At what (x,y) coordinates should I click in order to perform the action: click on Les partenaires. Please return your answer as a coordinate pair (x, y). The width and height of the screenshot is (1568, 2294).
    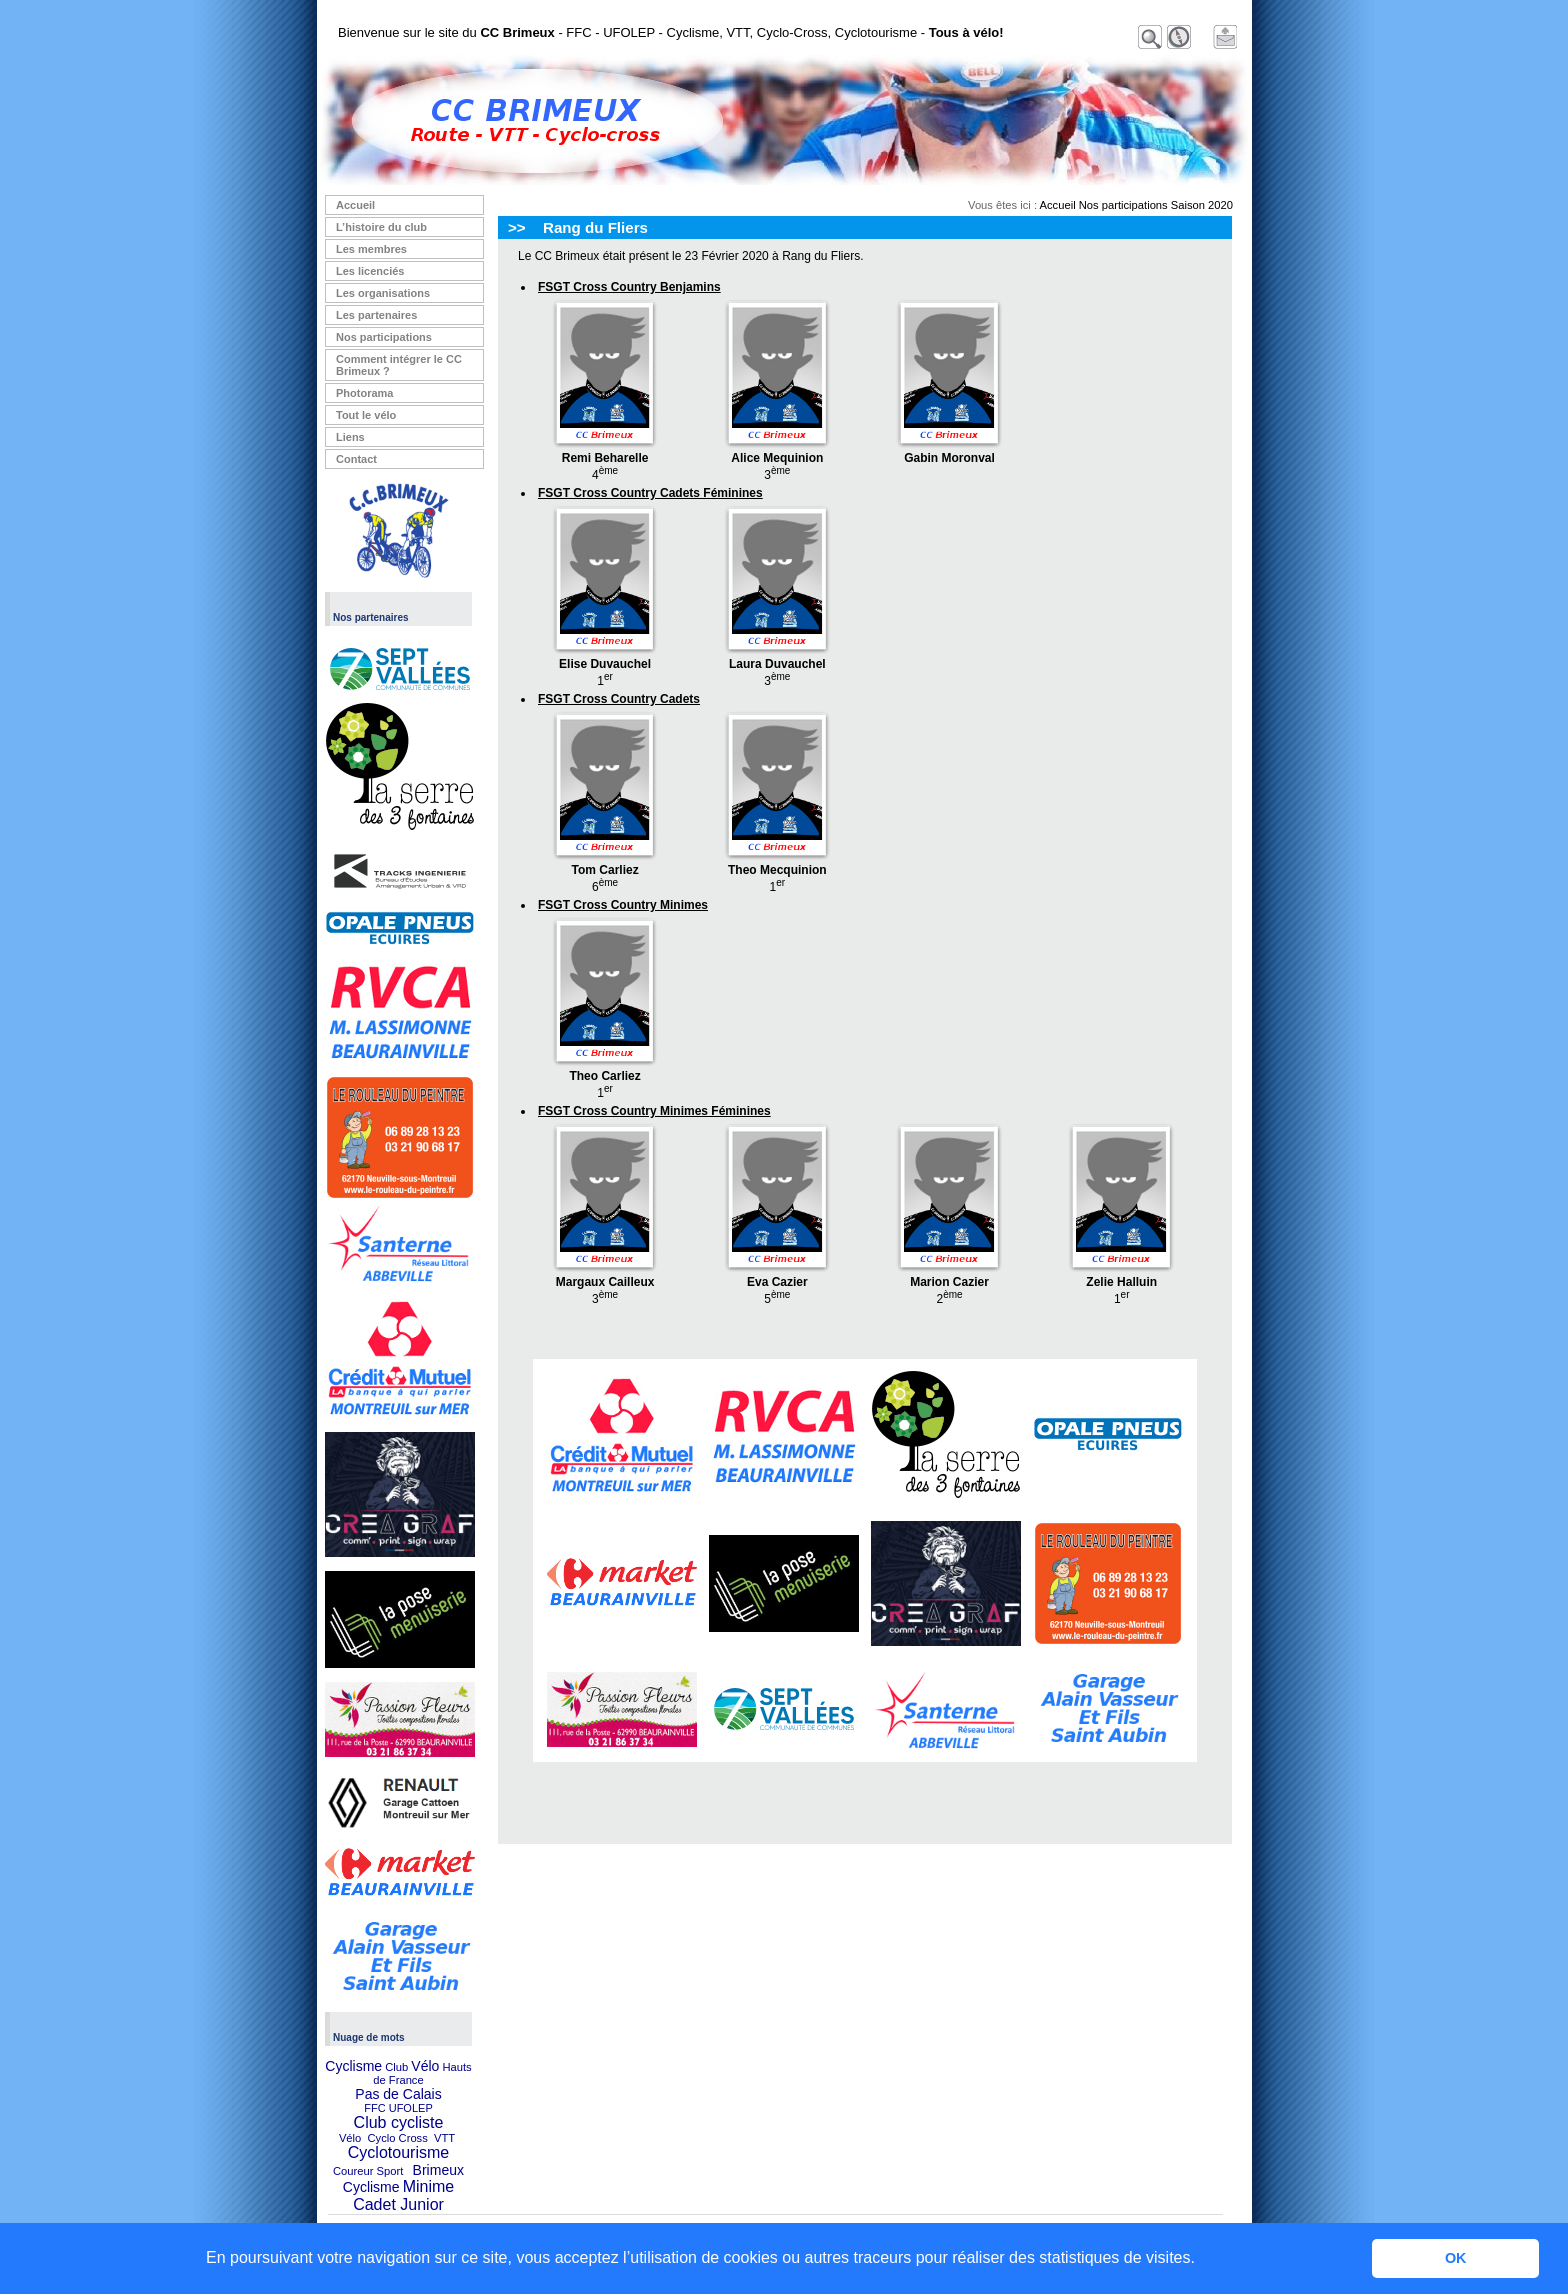
    Looking at the image, I should click on (376, 315).